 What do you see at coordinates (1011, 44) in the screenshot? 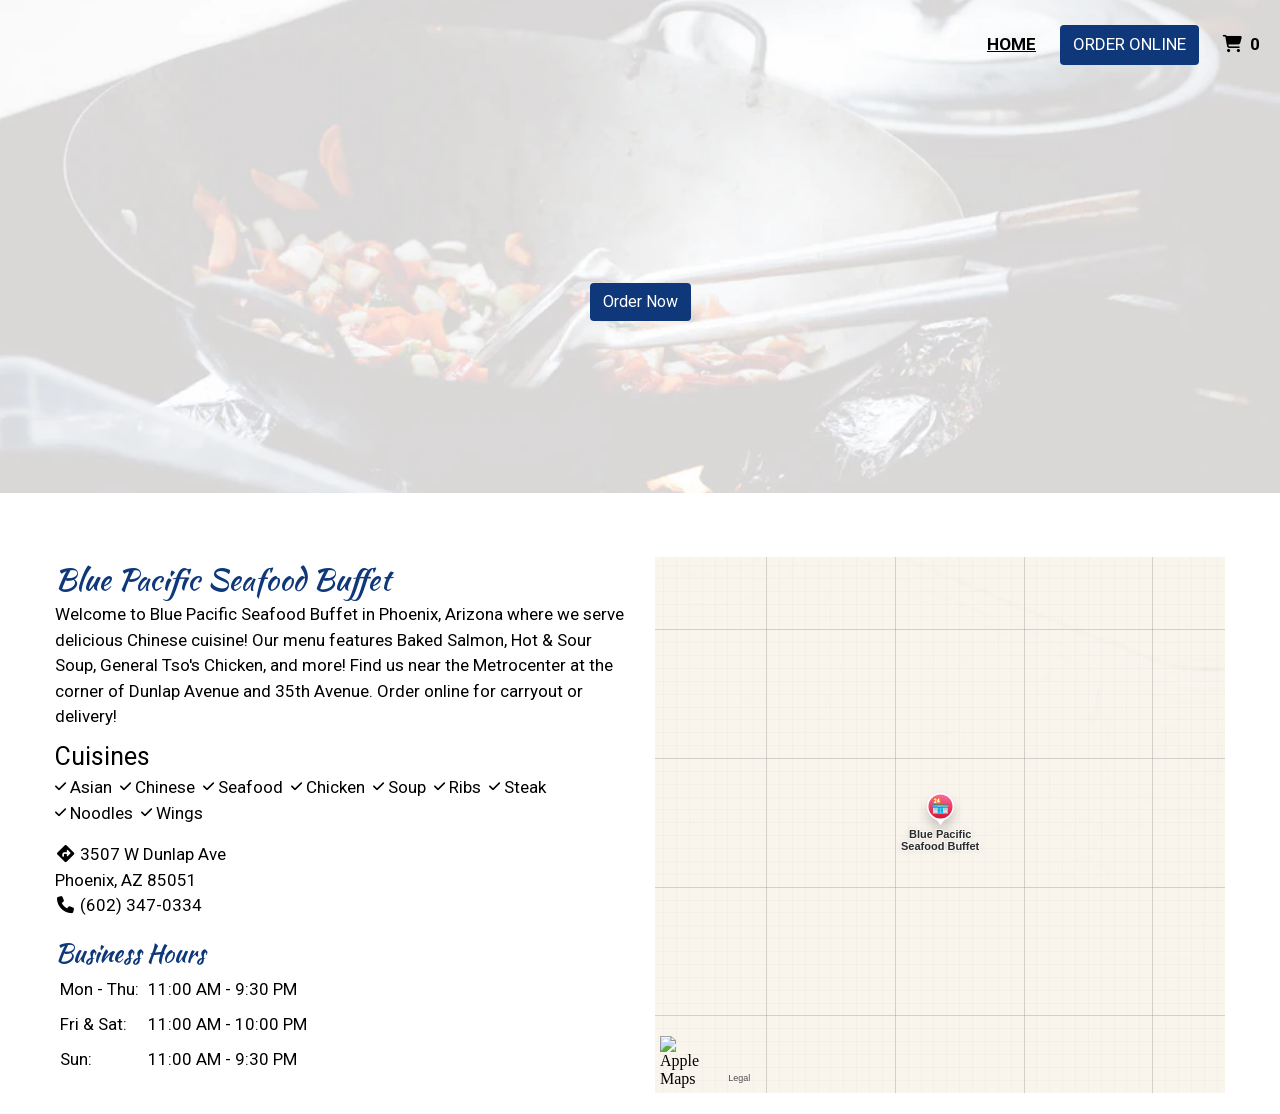
I see `Home` at bounding box center [1011, 44].